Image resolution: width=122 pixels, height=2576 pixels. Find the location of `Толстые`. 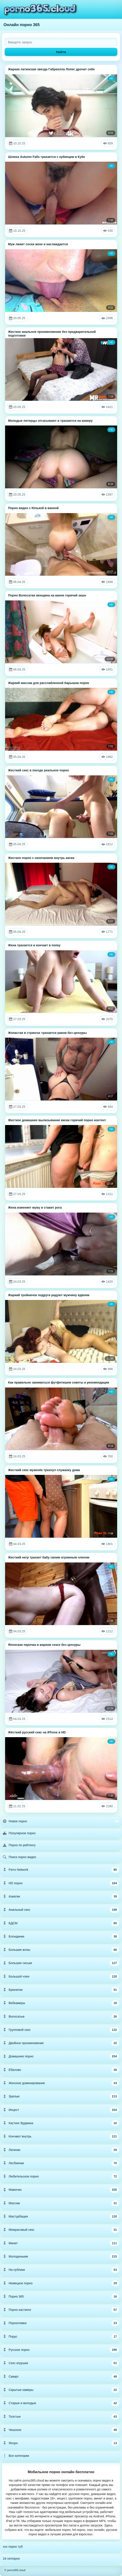

Толстые is located at coordinates (61, 2416).